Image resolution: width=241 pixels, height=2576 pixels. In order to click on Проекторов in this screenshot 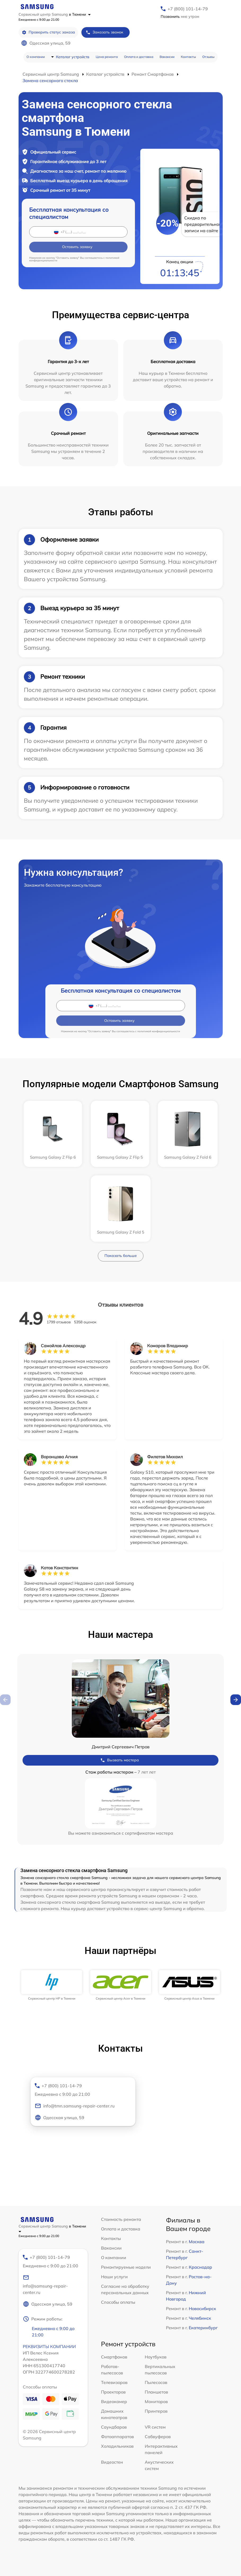, I will do `click(113, 2392)`.